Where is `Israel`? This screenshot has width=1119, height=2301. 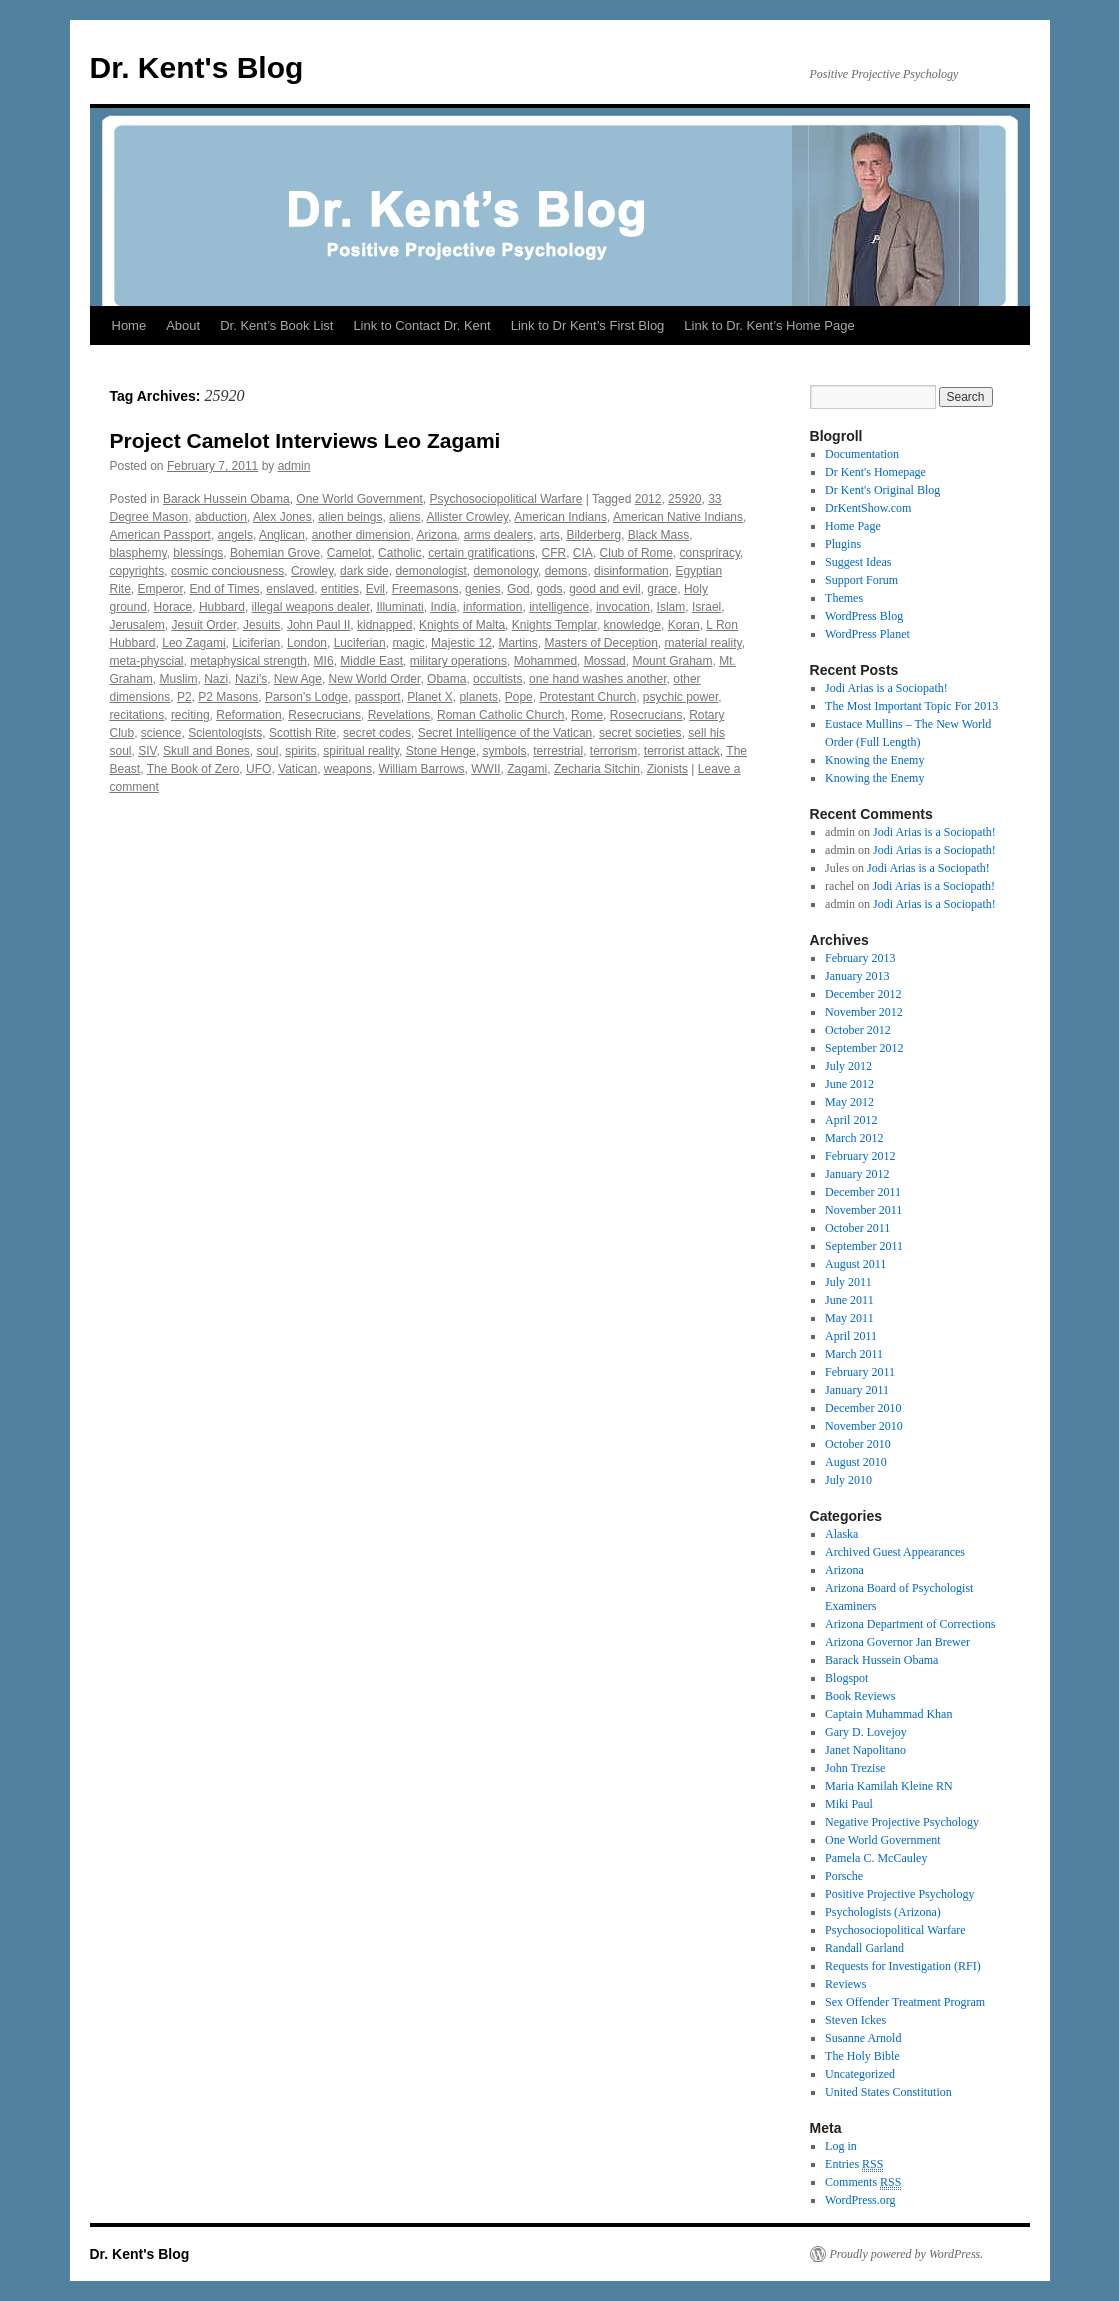 Israel is located at coordinates (706, 607).